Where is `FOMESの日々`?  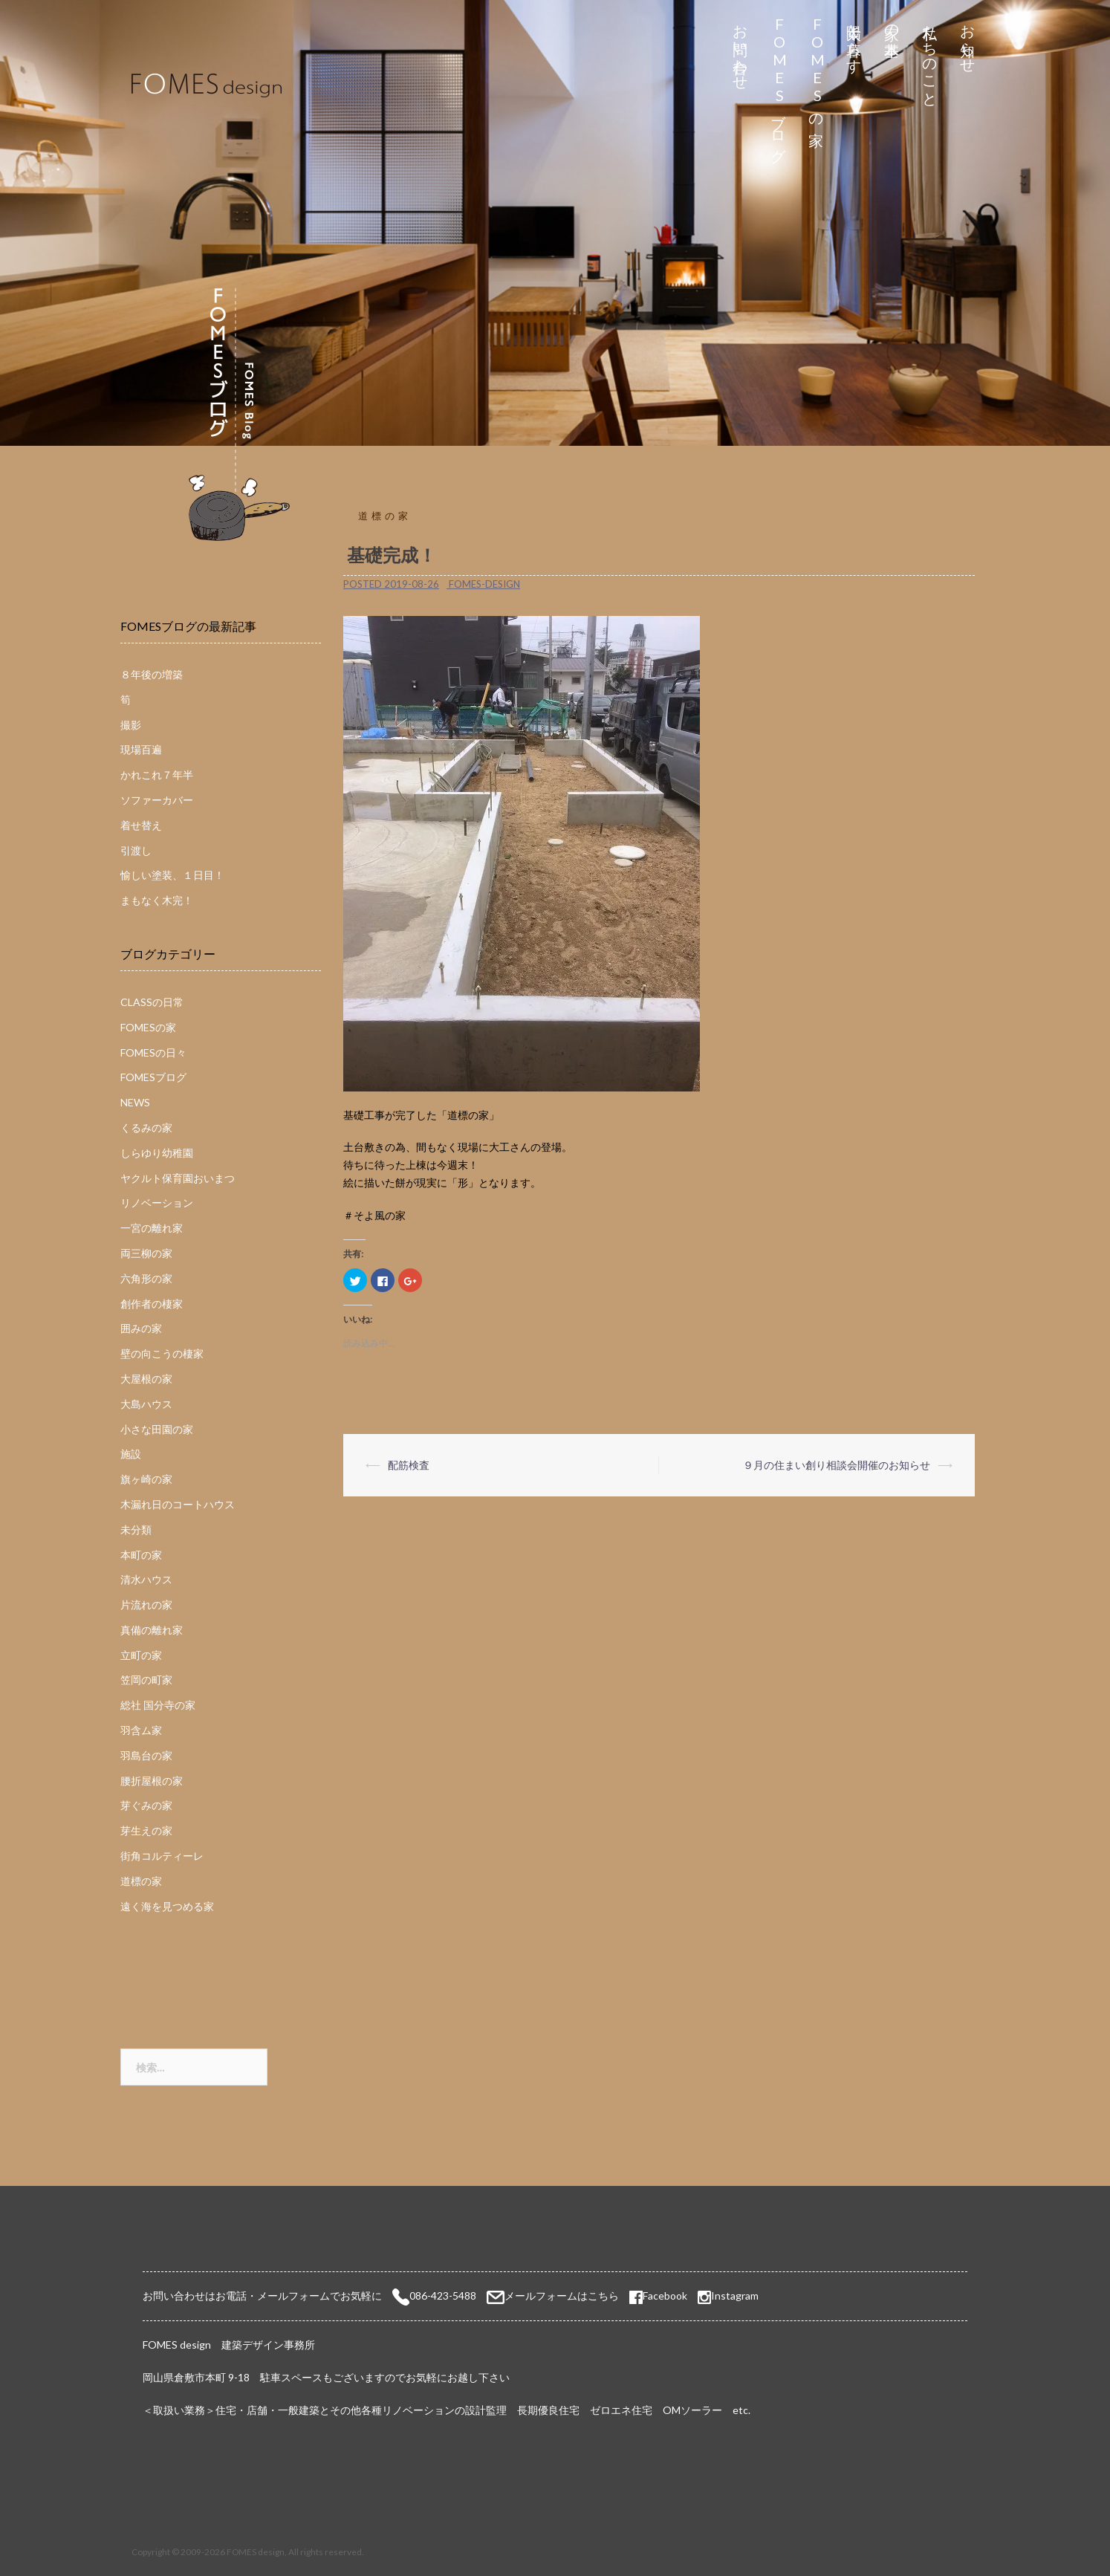
FOMESの日々 is located at coordinates (153, 1052).